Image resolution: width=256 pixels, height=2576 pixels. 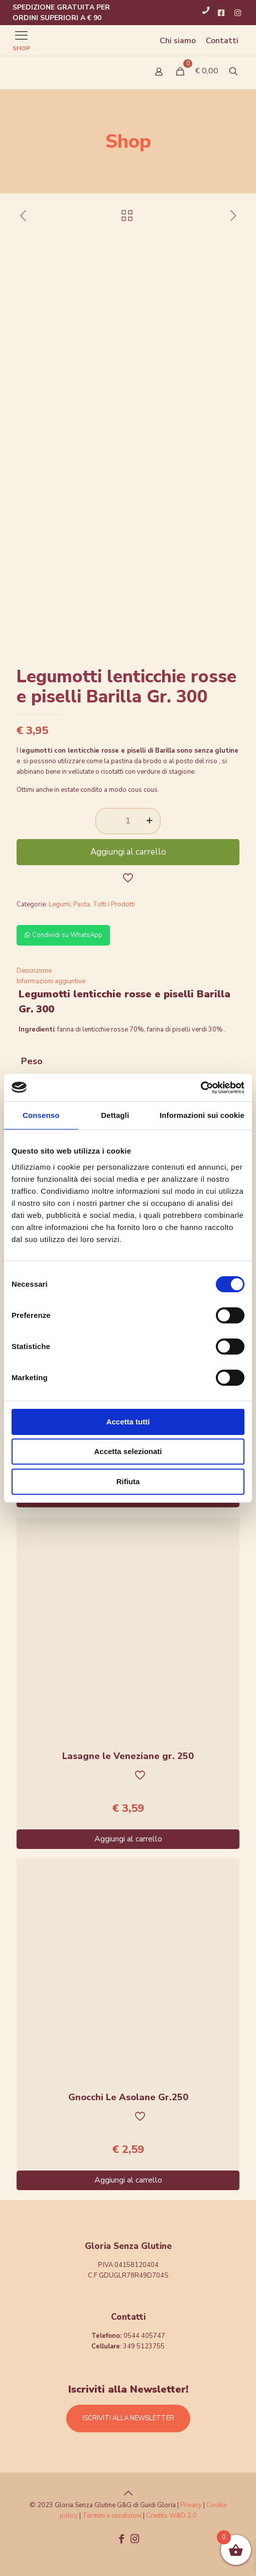 What do you see at coordinates (121, 2540) in the screenshot?
I see `[Facebook icon]` at bounding box center [121, 2540].